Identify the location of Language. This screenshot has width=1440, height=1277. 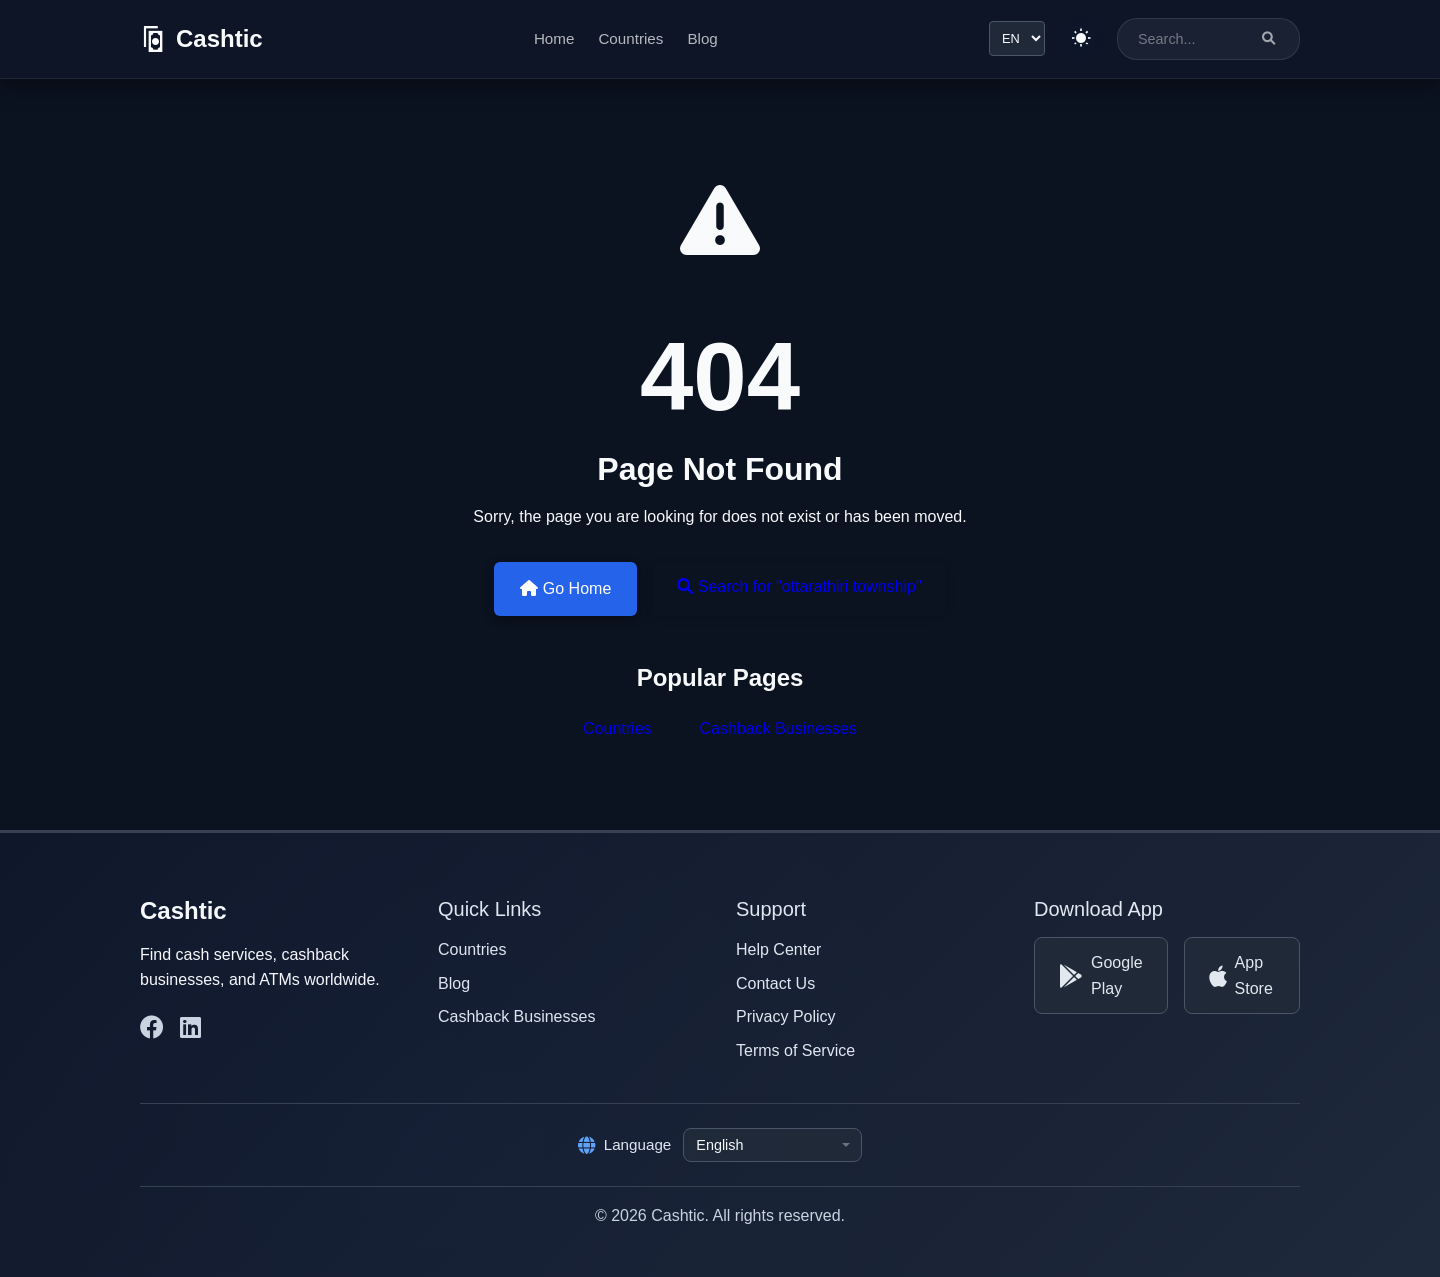
(625, 1145).